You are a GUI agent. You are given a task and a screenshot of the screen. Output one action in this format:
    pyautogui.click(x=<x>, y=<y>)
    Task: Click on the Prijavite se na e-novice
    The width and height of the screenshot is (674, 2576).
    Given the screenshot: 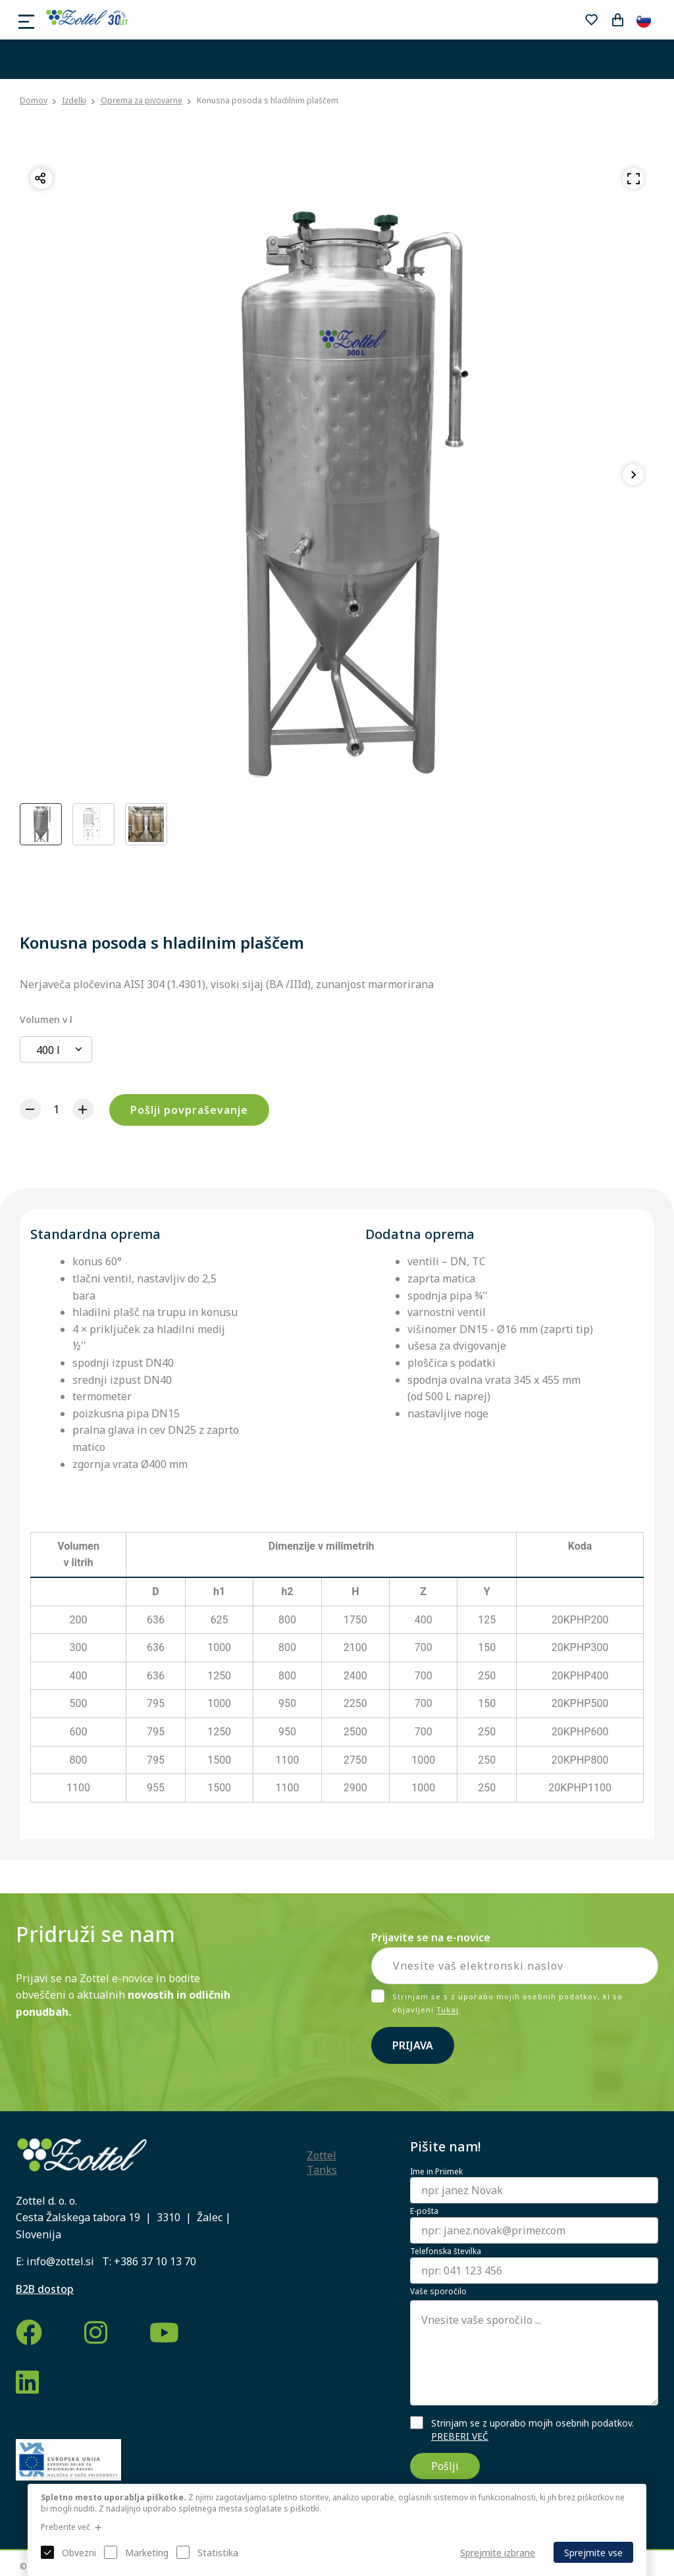 What is the action you would take?
    pyautogui.click(x=430, y=1937)
    